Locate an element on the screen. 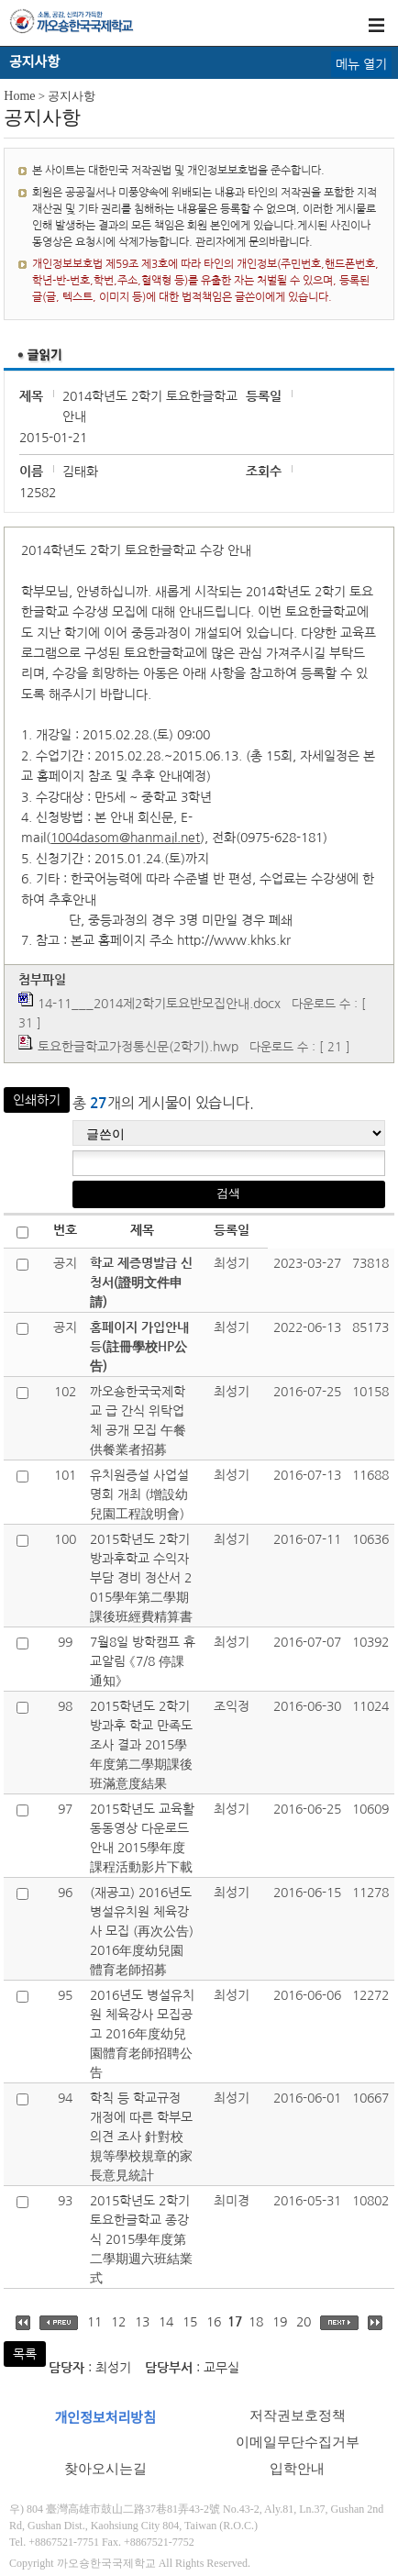 This screenshot has width=398, height=2576. 유치원증설 사업설명회 개최 (增設幼兒園工程說明會) is located at coordinates (139, 1494).